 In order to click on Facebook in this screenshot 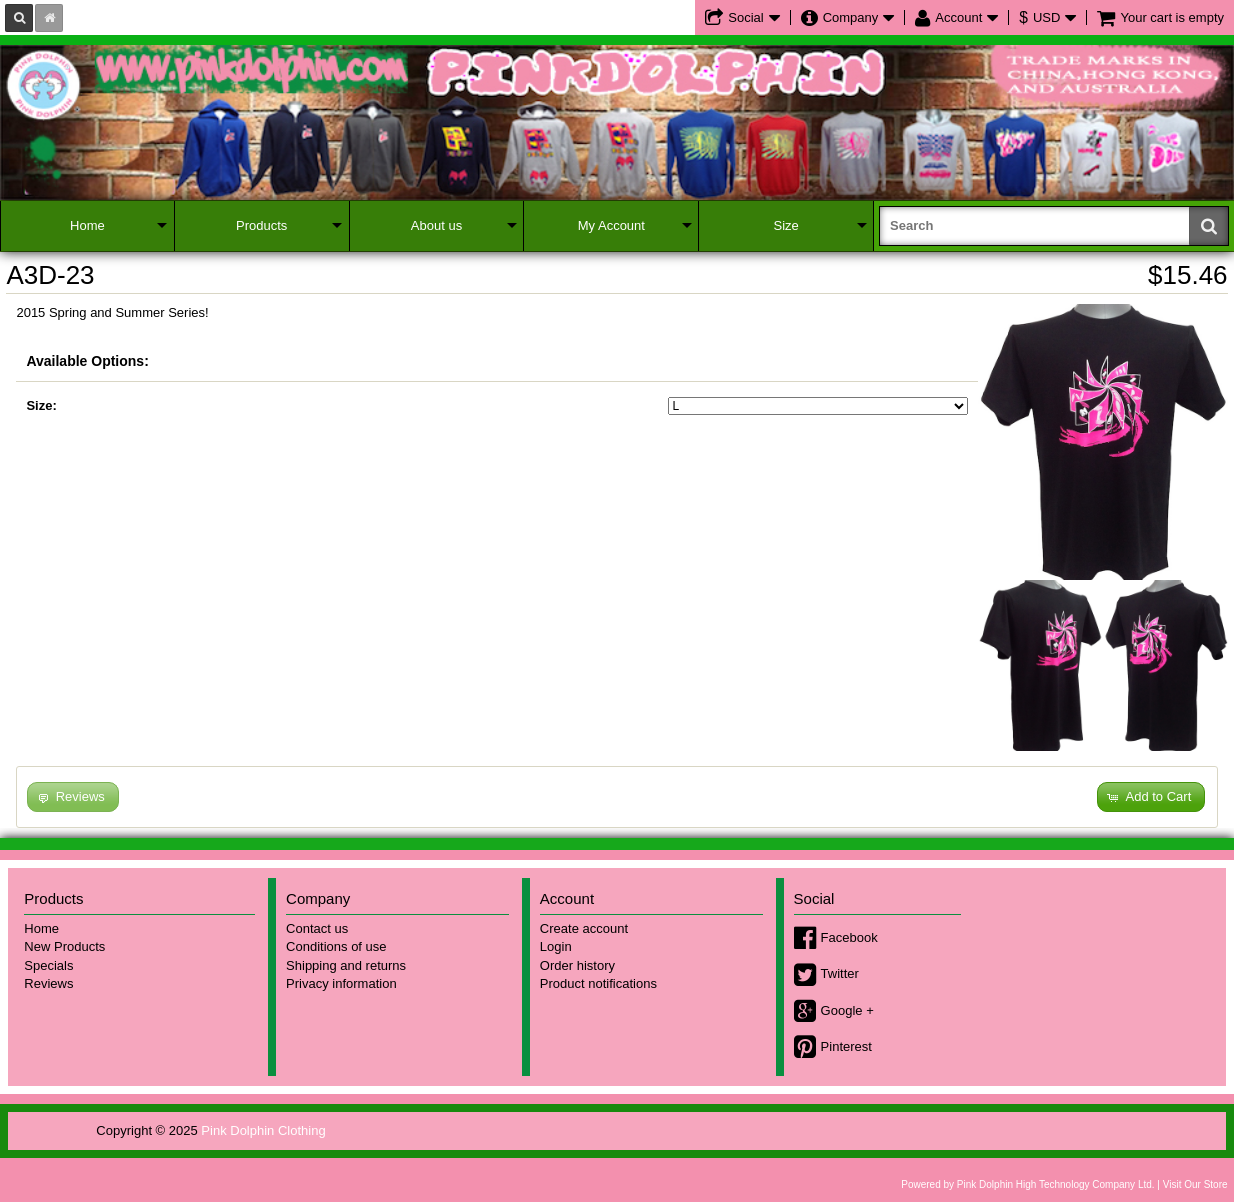, I will do `click(849, 937)`.